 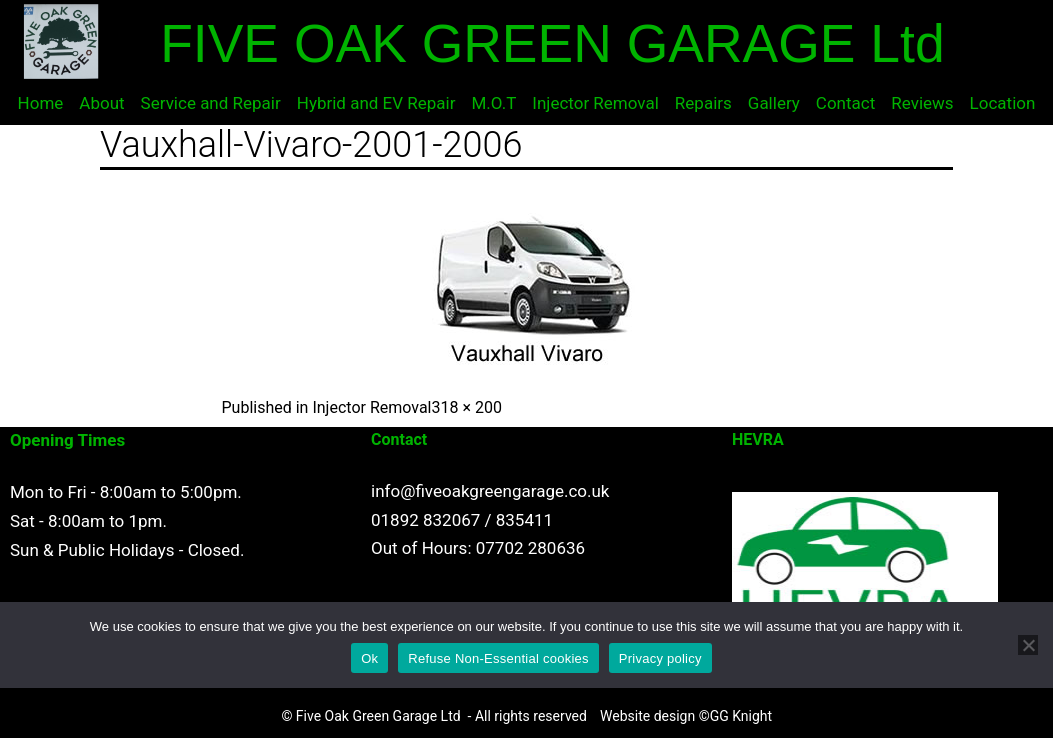 What do you see at coordinates (922, 103) in the screenshot?
I see `Reviews` at bounding box center [922, 103].